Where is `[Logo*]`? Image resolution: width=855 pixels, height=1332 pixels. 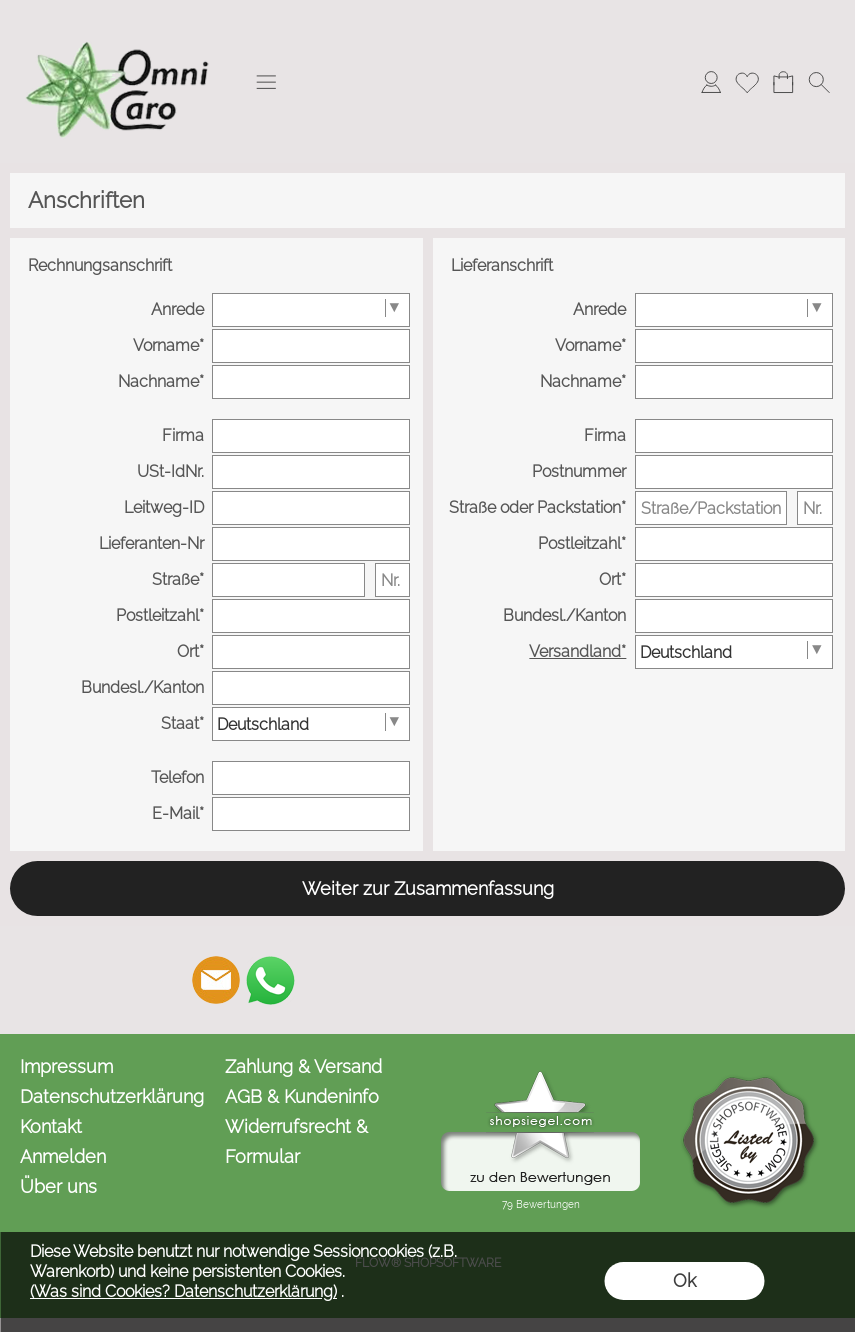 [Logo*] is located at coordinates (120, 21).